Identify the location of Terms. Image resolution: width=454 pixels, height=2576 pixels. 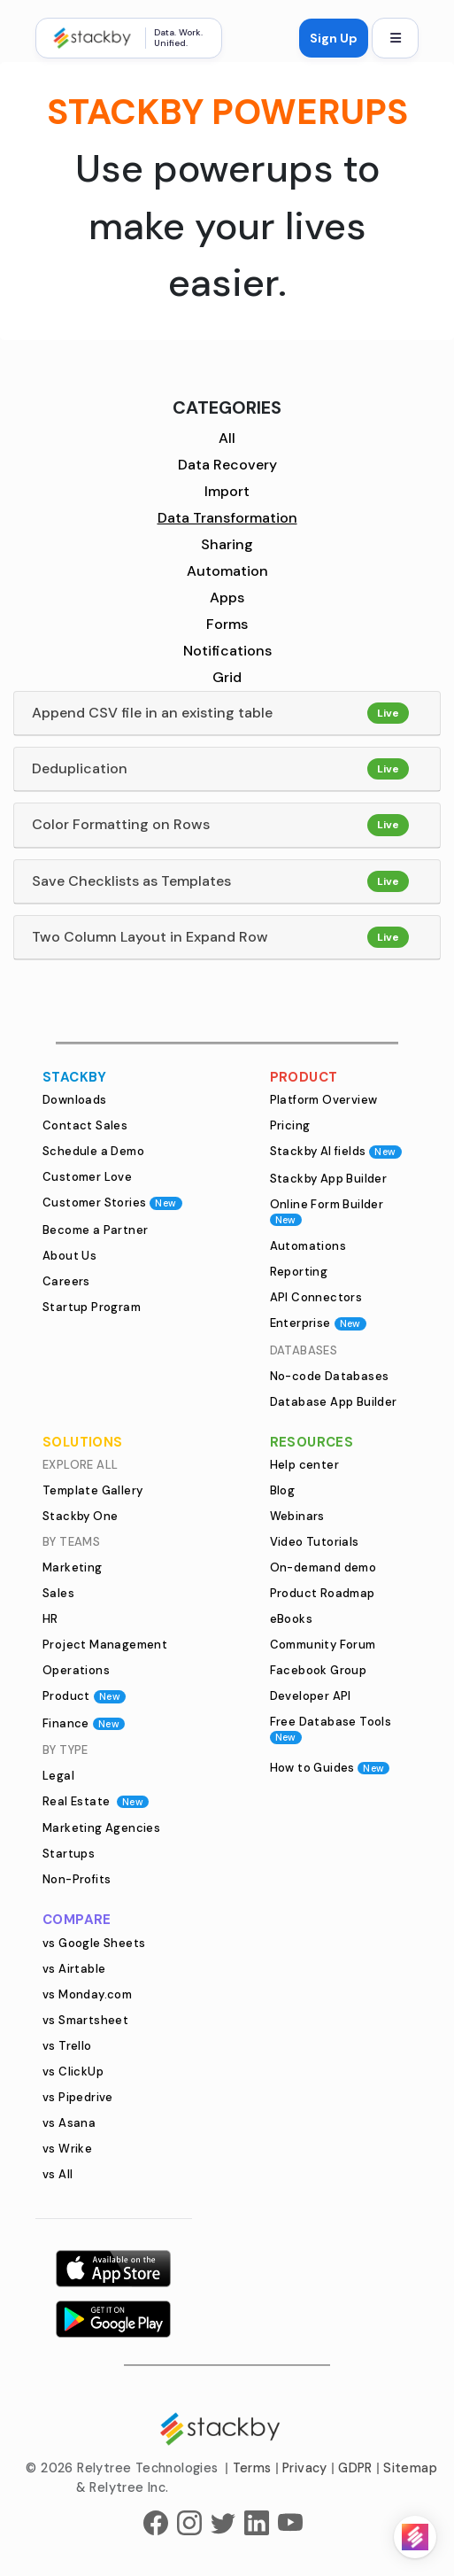
(252, 2468).